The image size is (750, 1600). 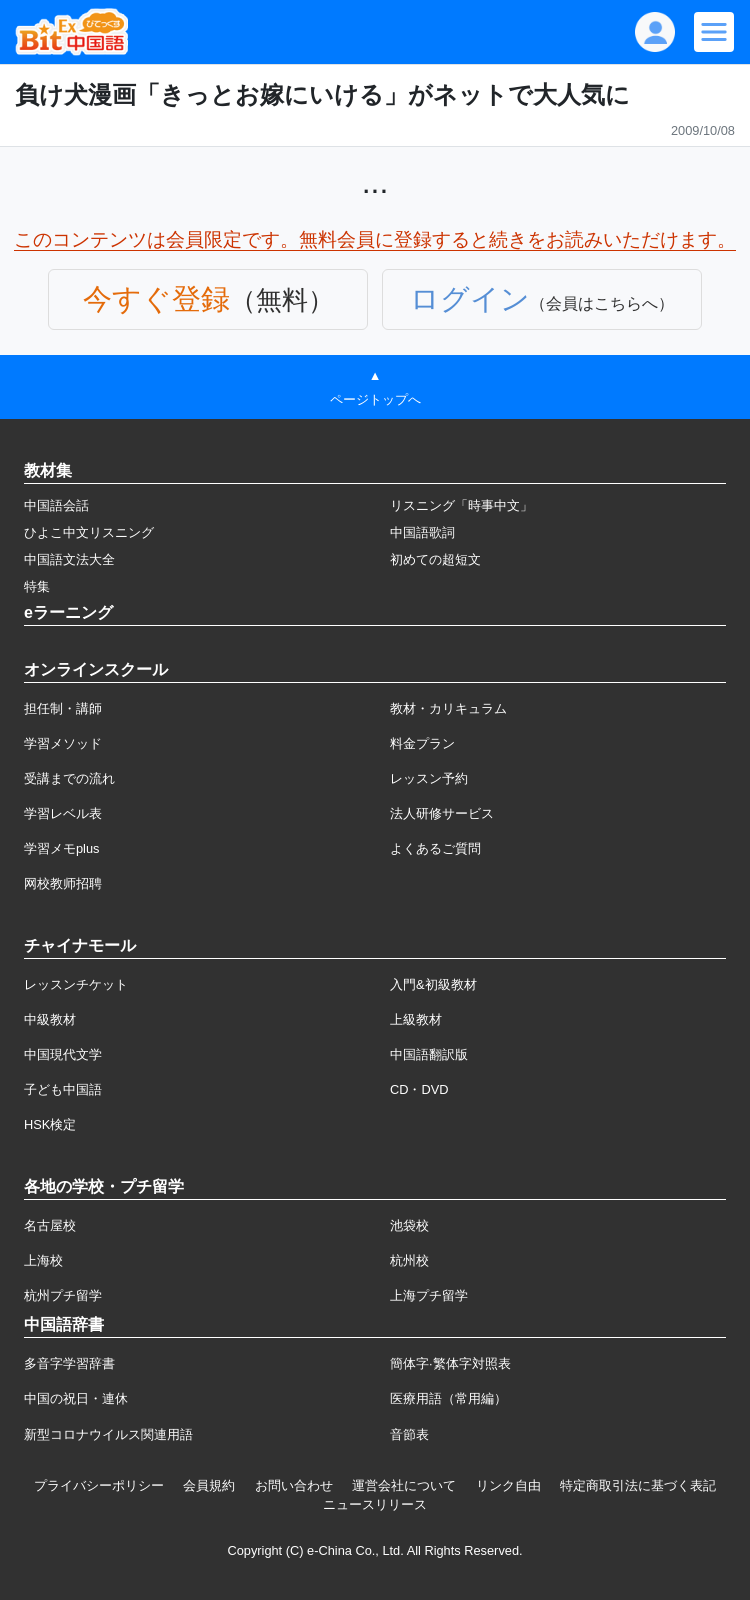 I want to click on 学習メソッド, so click(x=63, y=743).